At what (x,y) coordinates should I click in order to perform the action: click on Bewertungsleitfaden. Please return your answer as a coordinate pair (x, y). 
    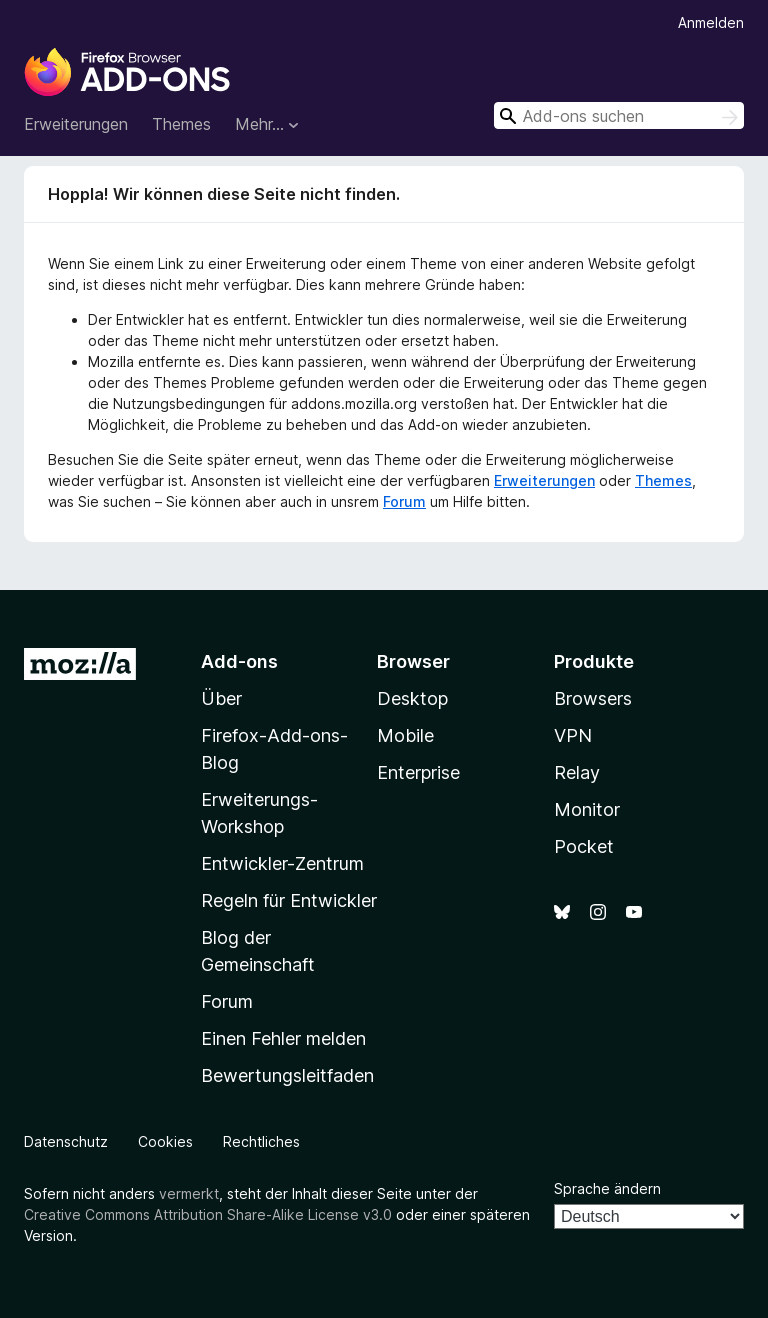
    Looking at the image, I should click on (287, 1075).